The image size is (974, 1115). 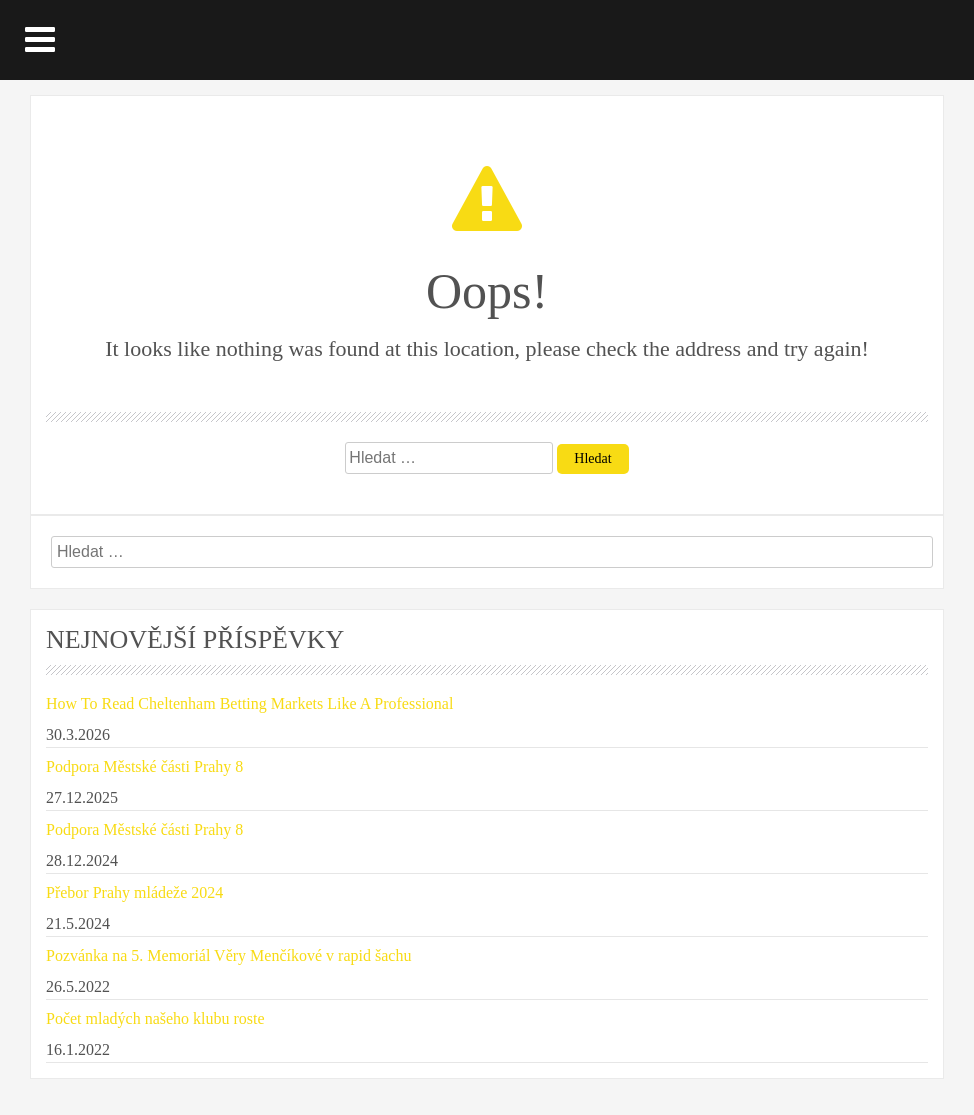 I want to click on Pozvánka na 5. Memoriál Věry Menčíkové v rapid šachu, so click(x=228, y=955).